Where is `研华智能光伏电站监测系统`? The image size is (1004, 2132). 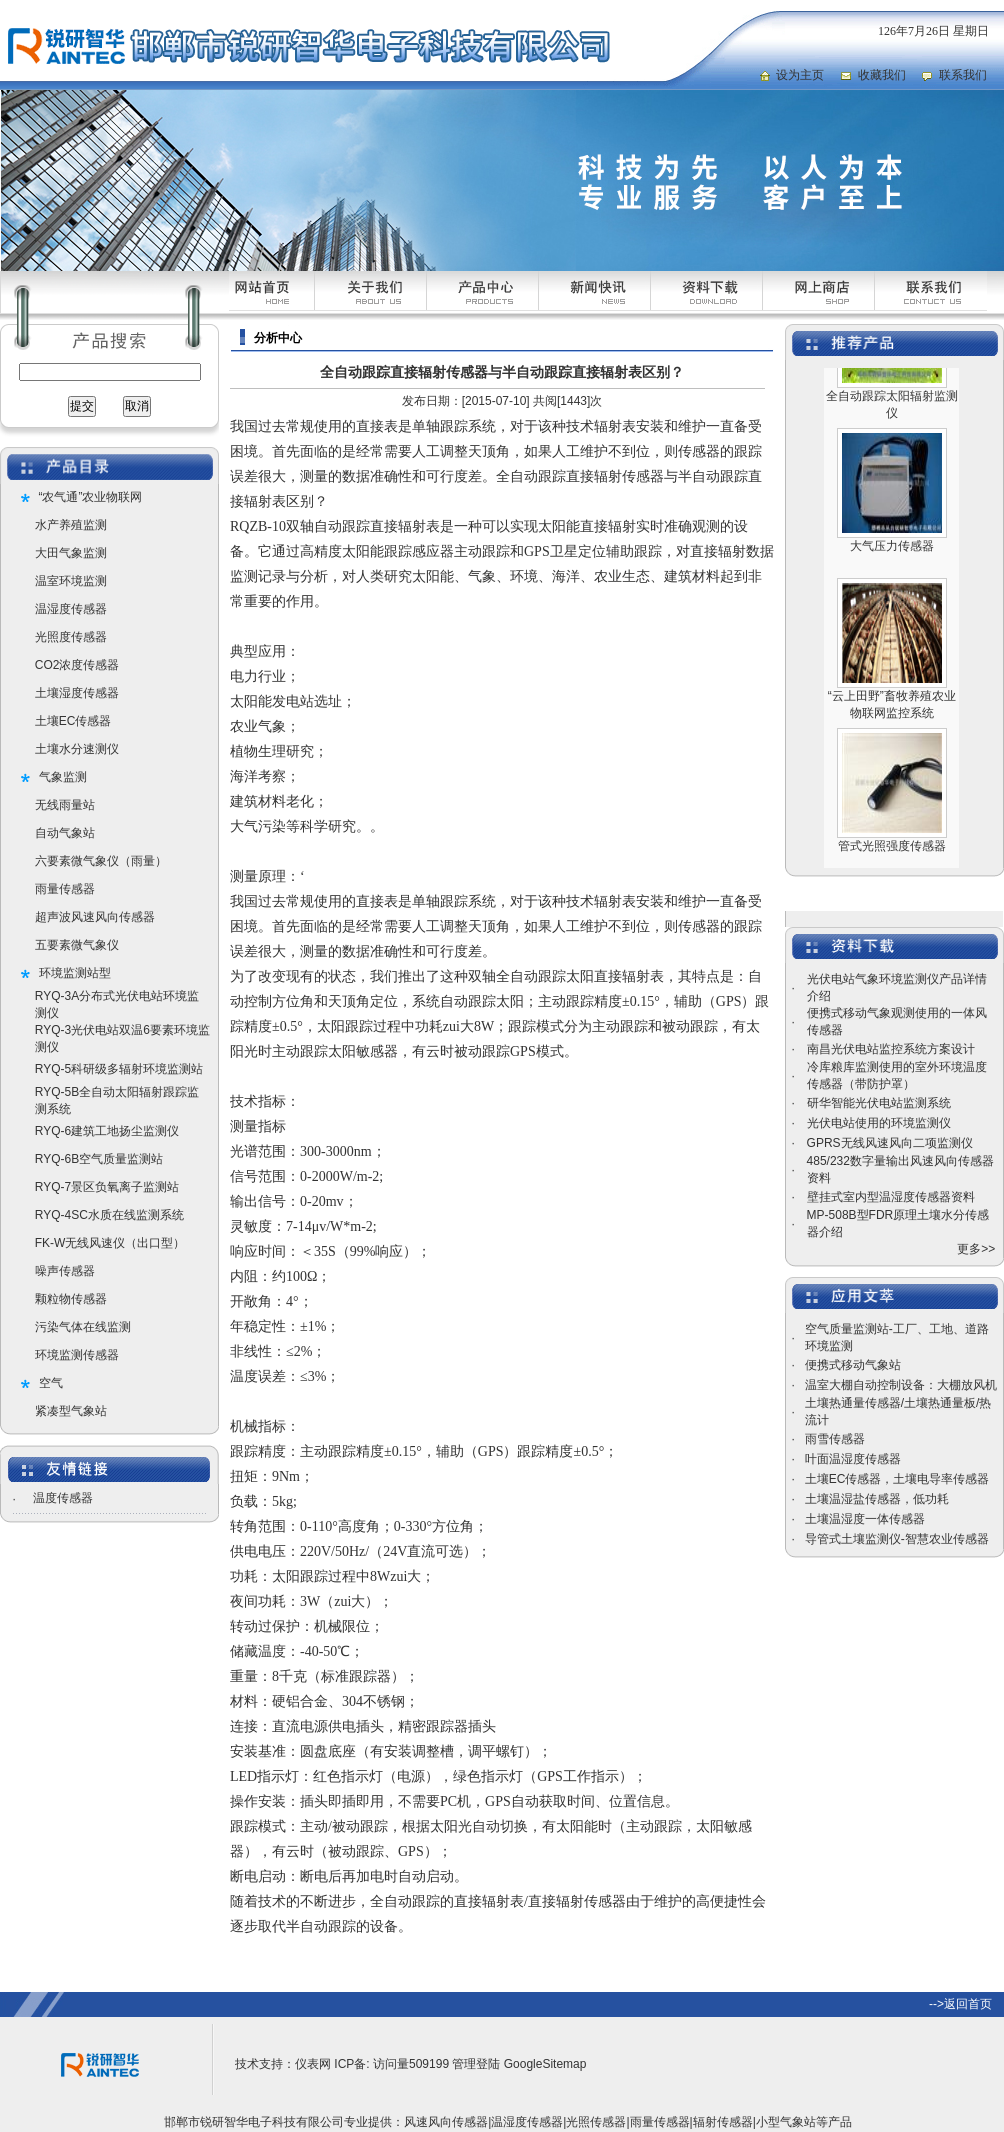
研华智能光伏电站监测系统 is located at coordinates (879, 1103).